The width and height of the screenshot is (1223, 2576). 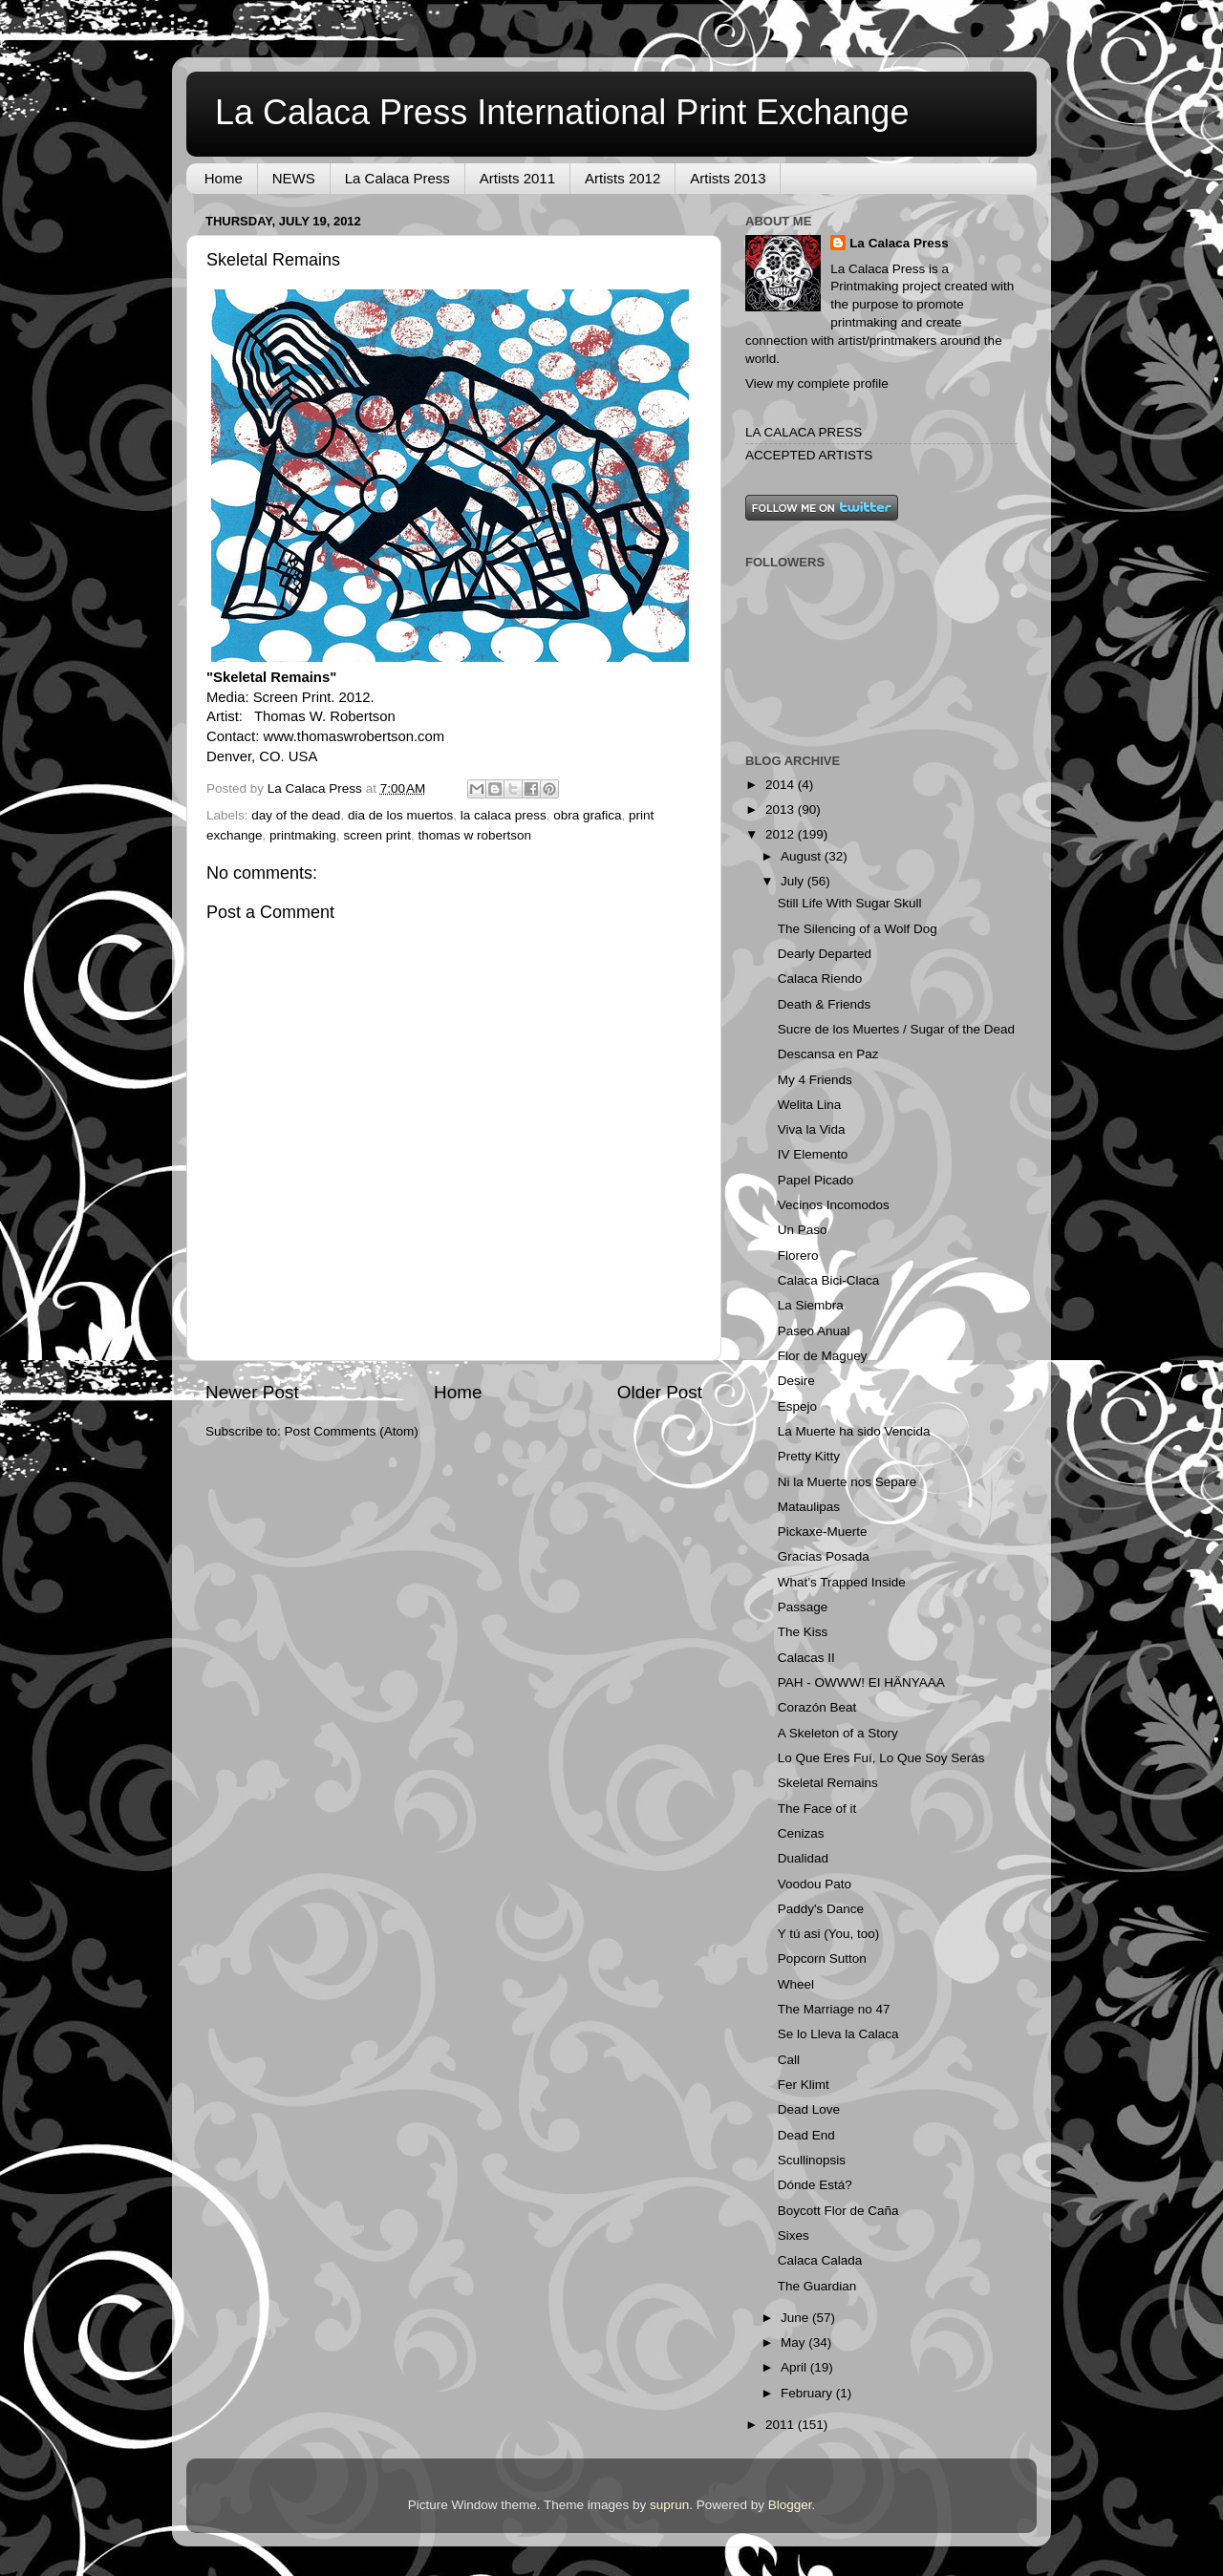 What do you see at coordinates (854, 1431) in the screenshot?
I see `La Muerte ha sido Vencida` at bounding box center [854, 1431].